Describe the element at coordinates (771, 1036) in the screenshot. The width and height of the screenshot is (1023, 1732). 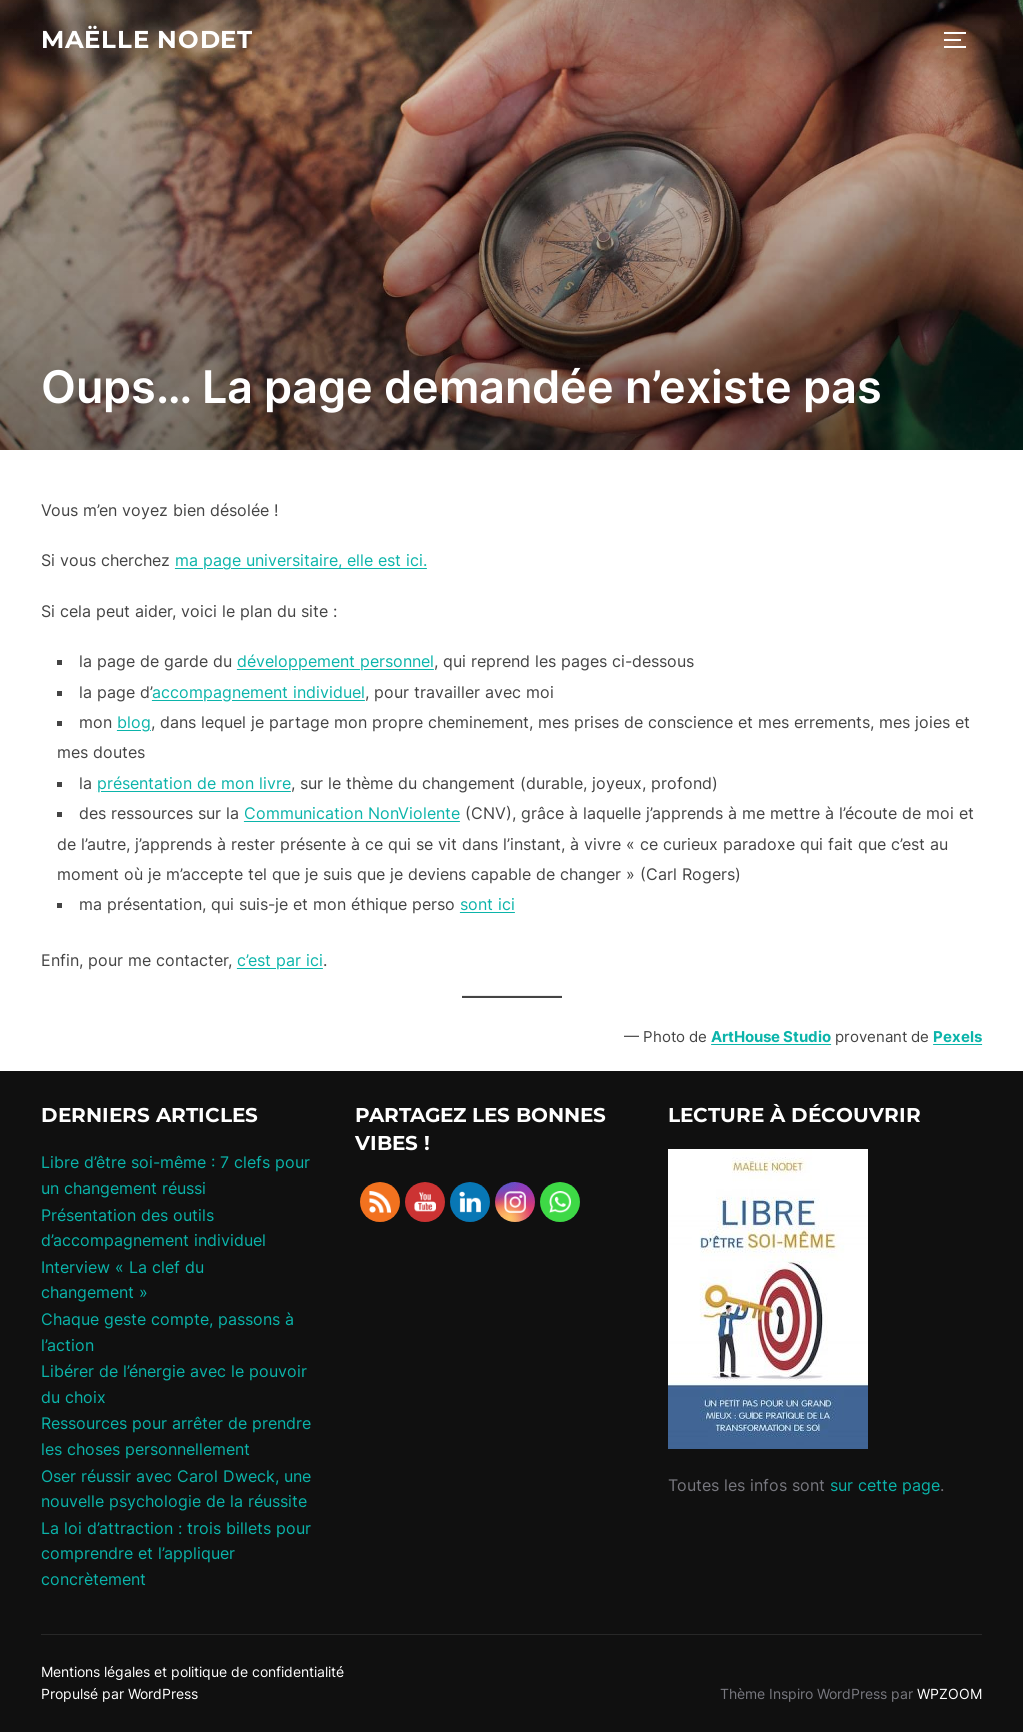
I see `ArtHouse Studio` at that location.